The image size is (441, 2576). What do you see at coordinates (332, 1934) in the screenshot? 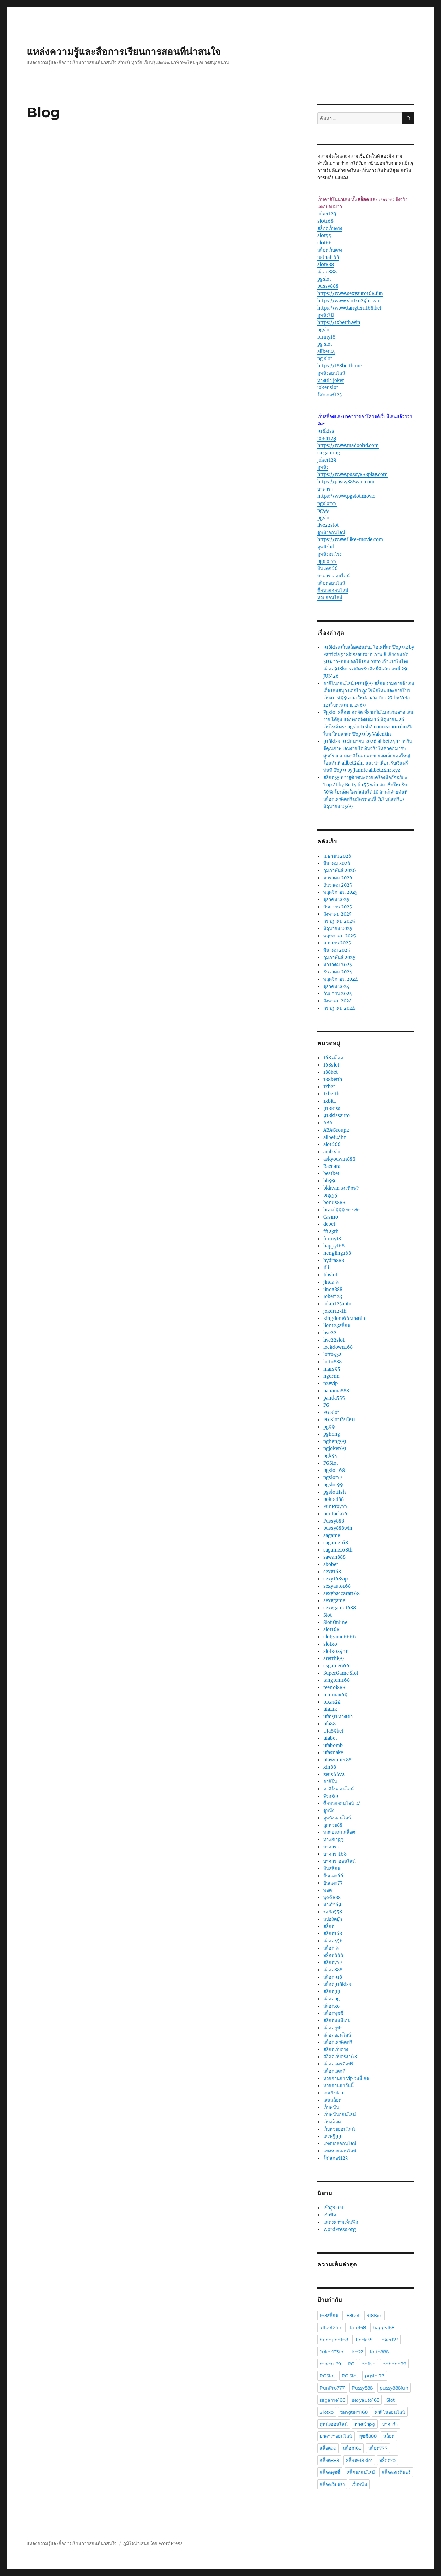
I see `สล็อต168` at bounding box center [332, 1934].